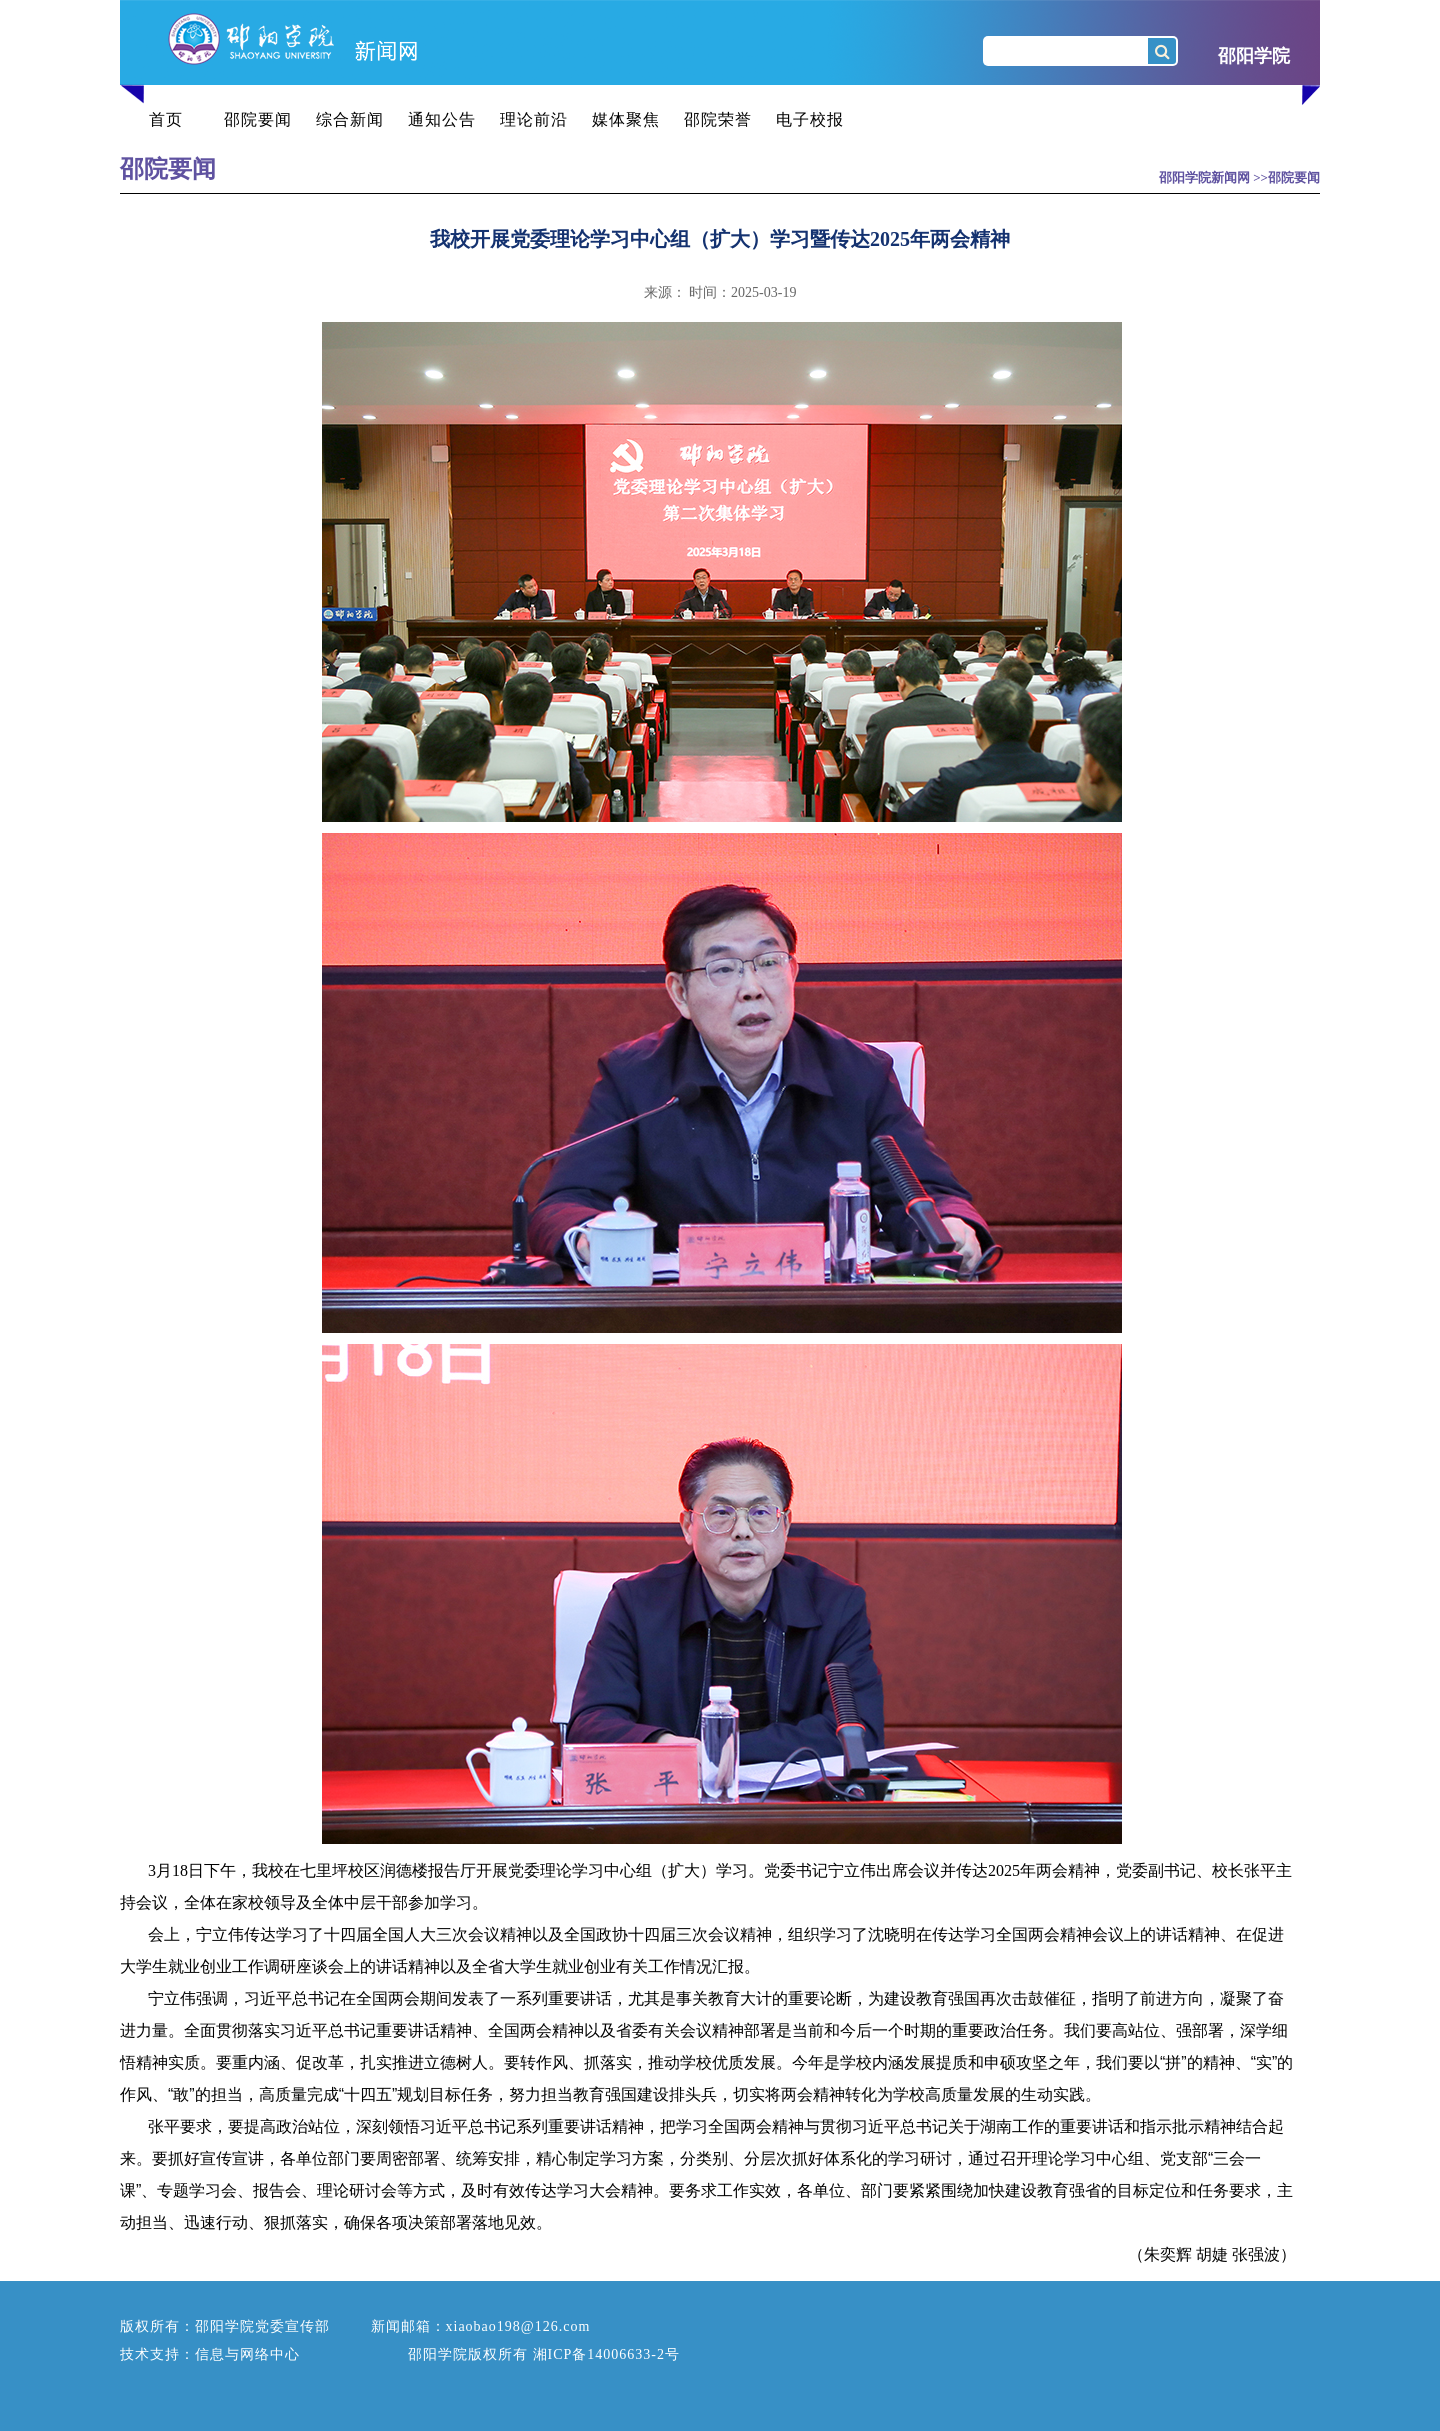 Image resolution: width=1440 pixels, height=2431 pixels. Describe the element at coordinates (350, 119) in the screenshot. I see `综合新闻` at that location.